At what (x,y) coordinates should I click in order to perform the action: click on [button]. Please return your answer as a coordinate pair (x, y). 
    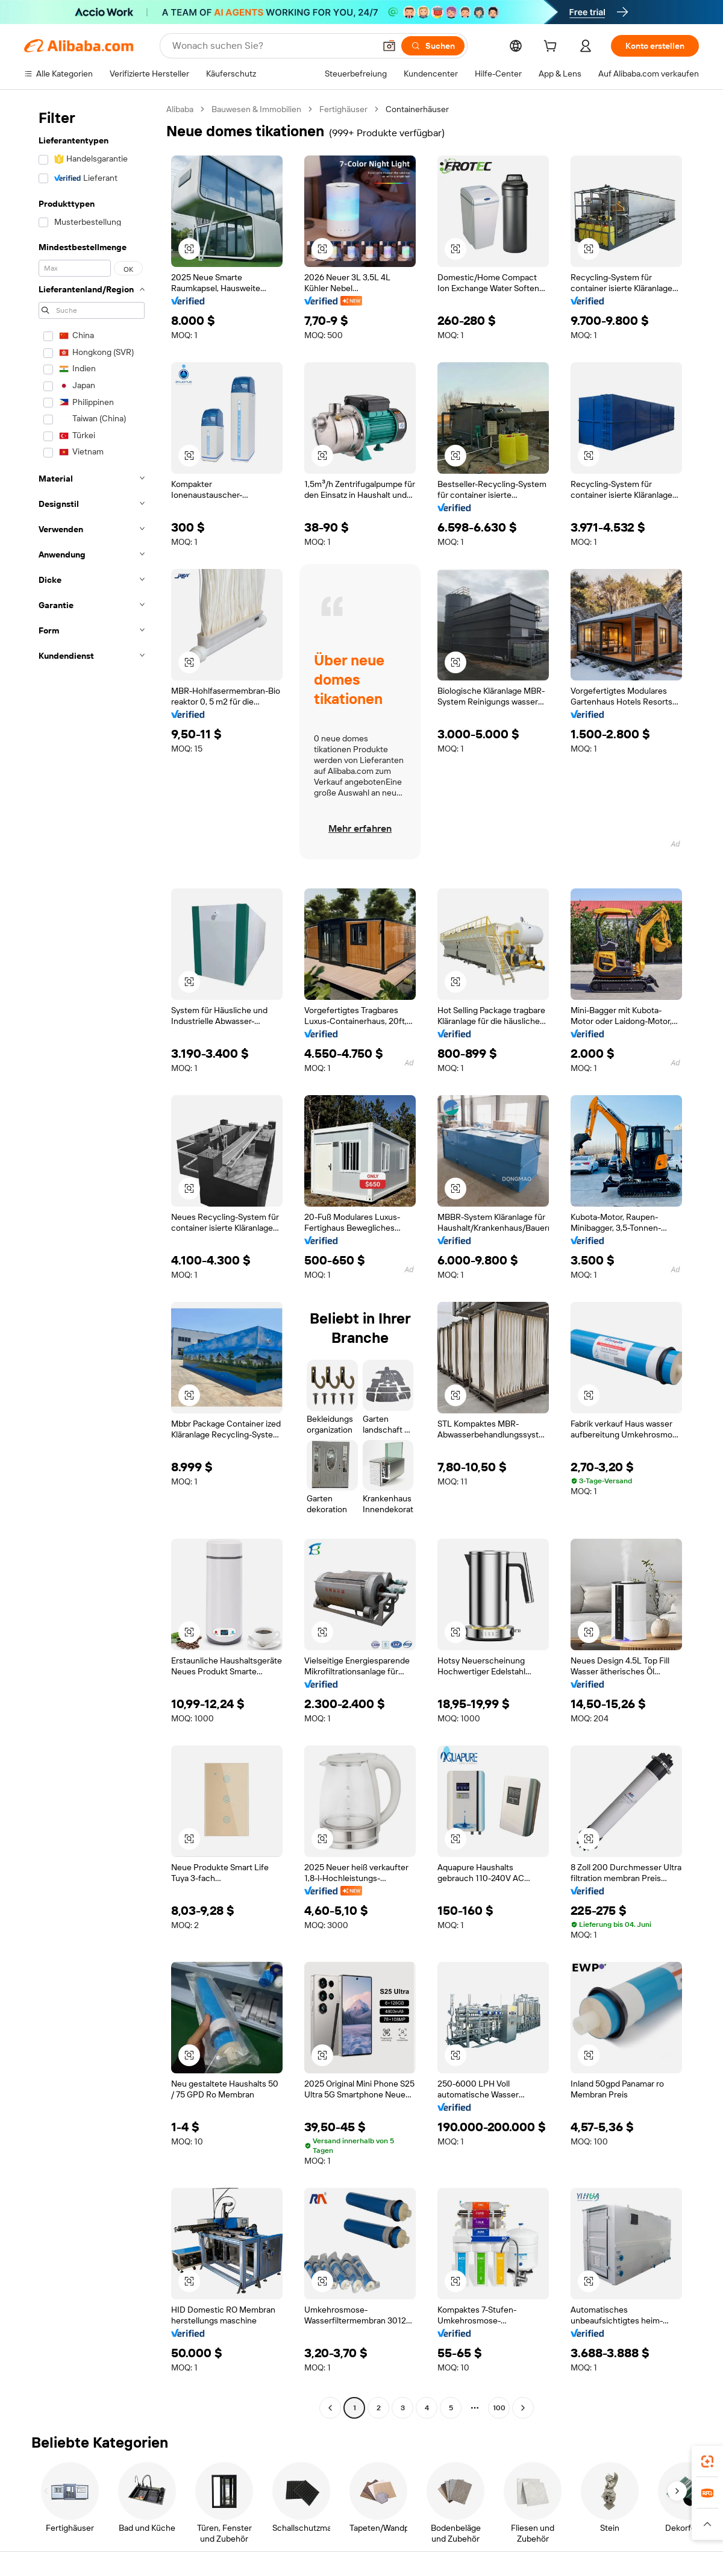
    Looking at the image, I should click on (389, 46).